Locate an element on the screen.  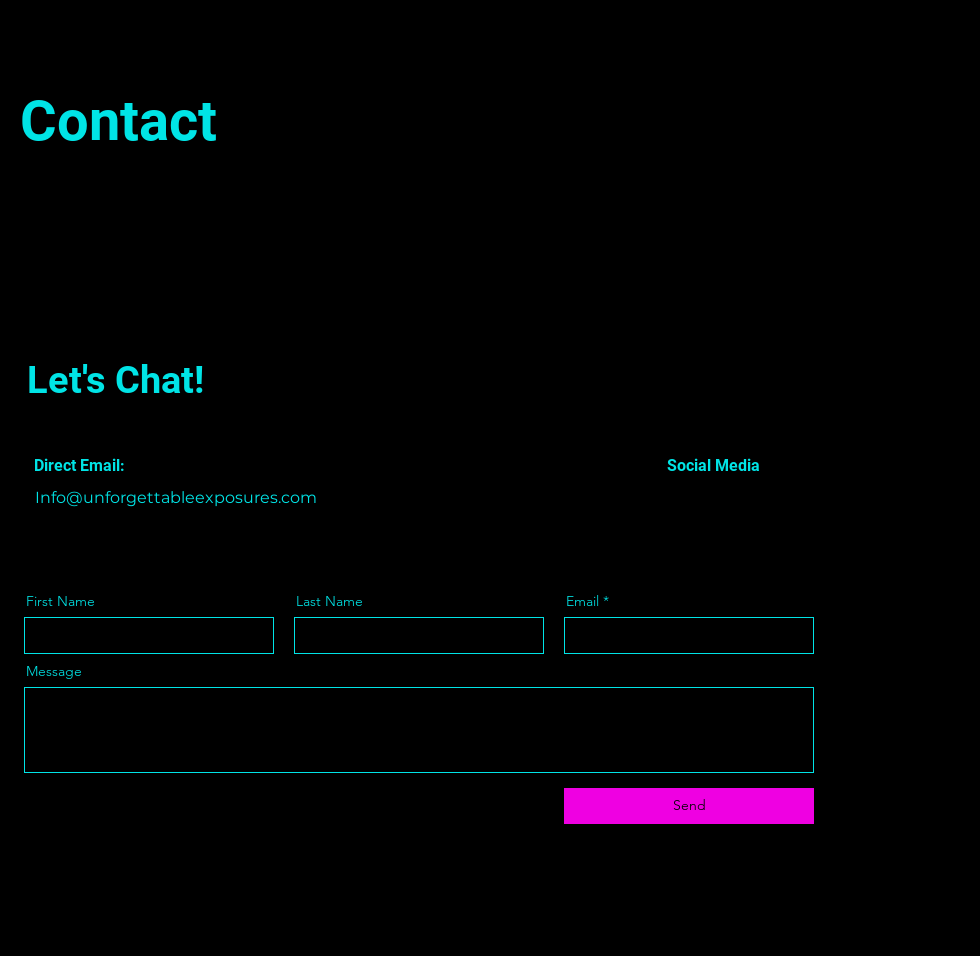
First Name is located at coordinates (60, 601).